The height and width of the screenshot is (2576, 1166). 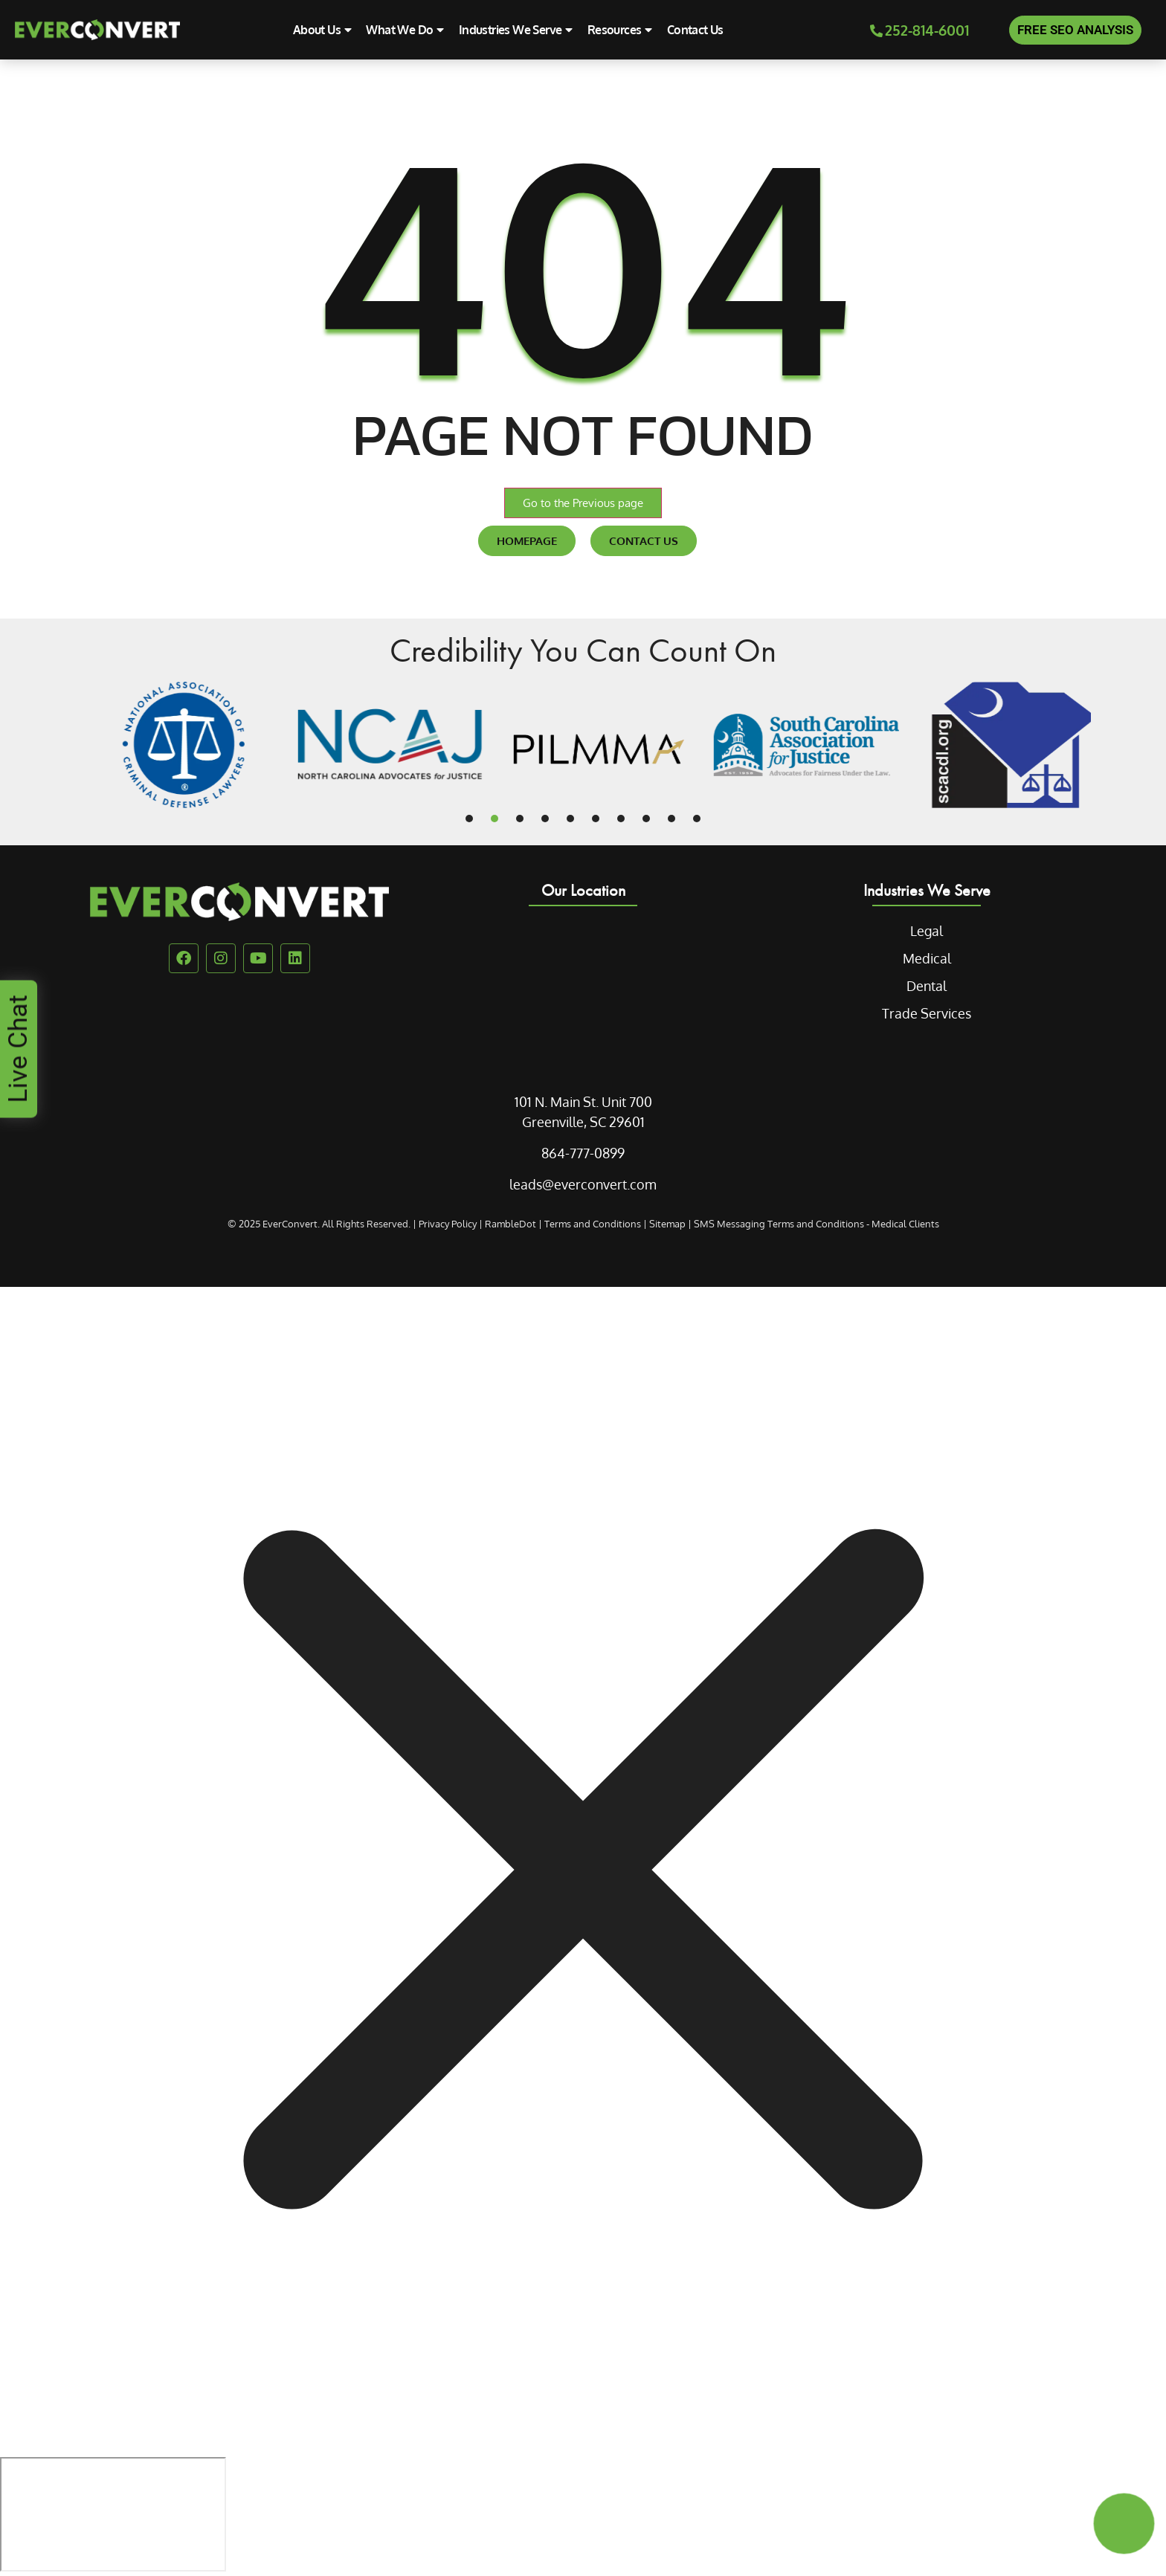 What do you see at coordinates (667, 1224) in the screenshot?
I see `Sitemap` at bounding box center [667, 1224].